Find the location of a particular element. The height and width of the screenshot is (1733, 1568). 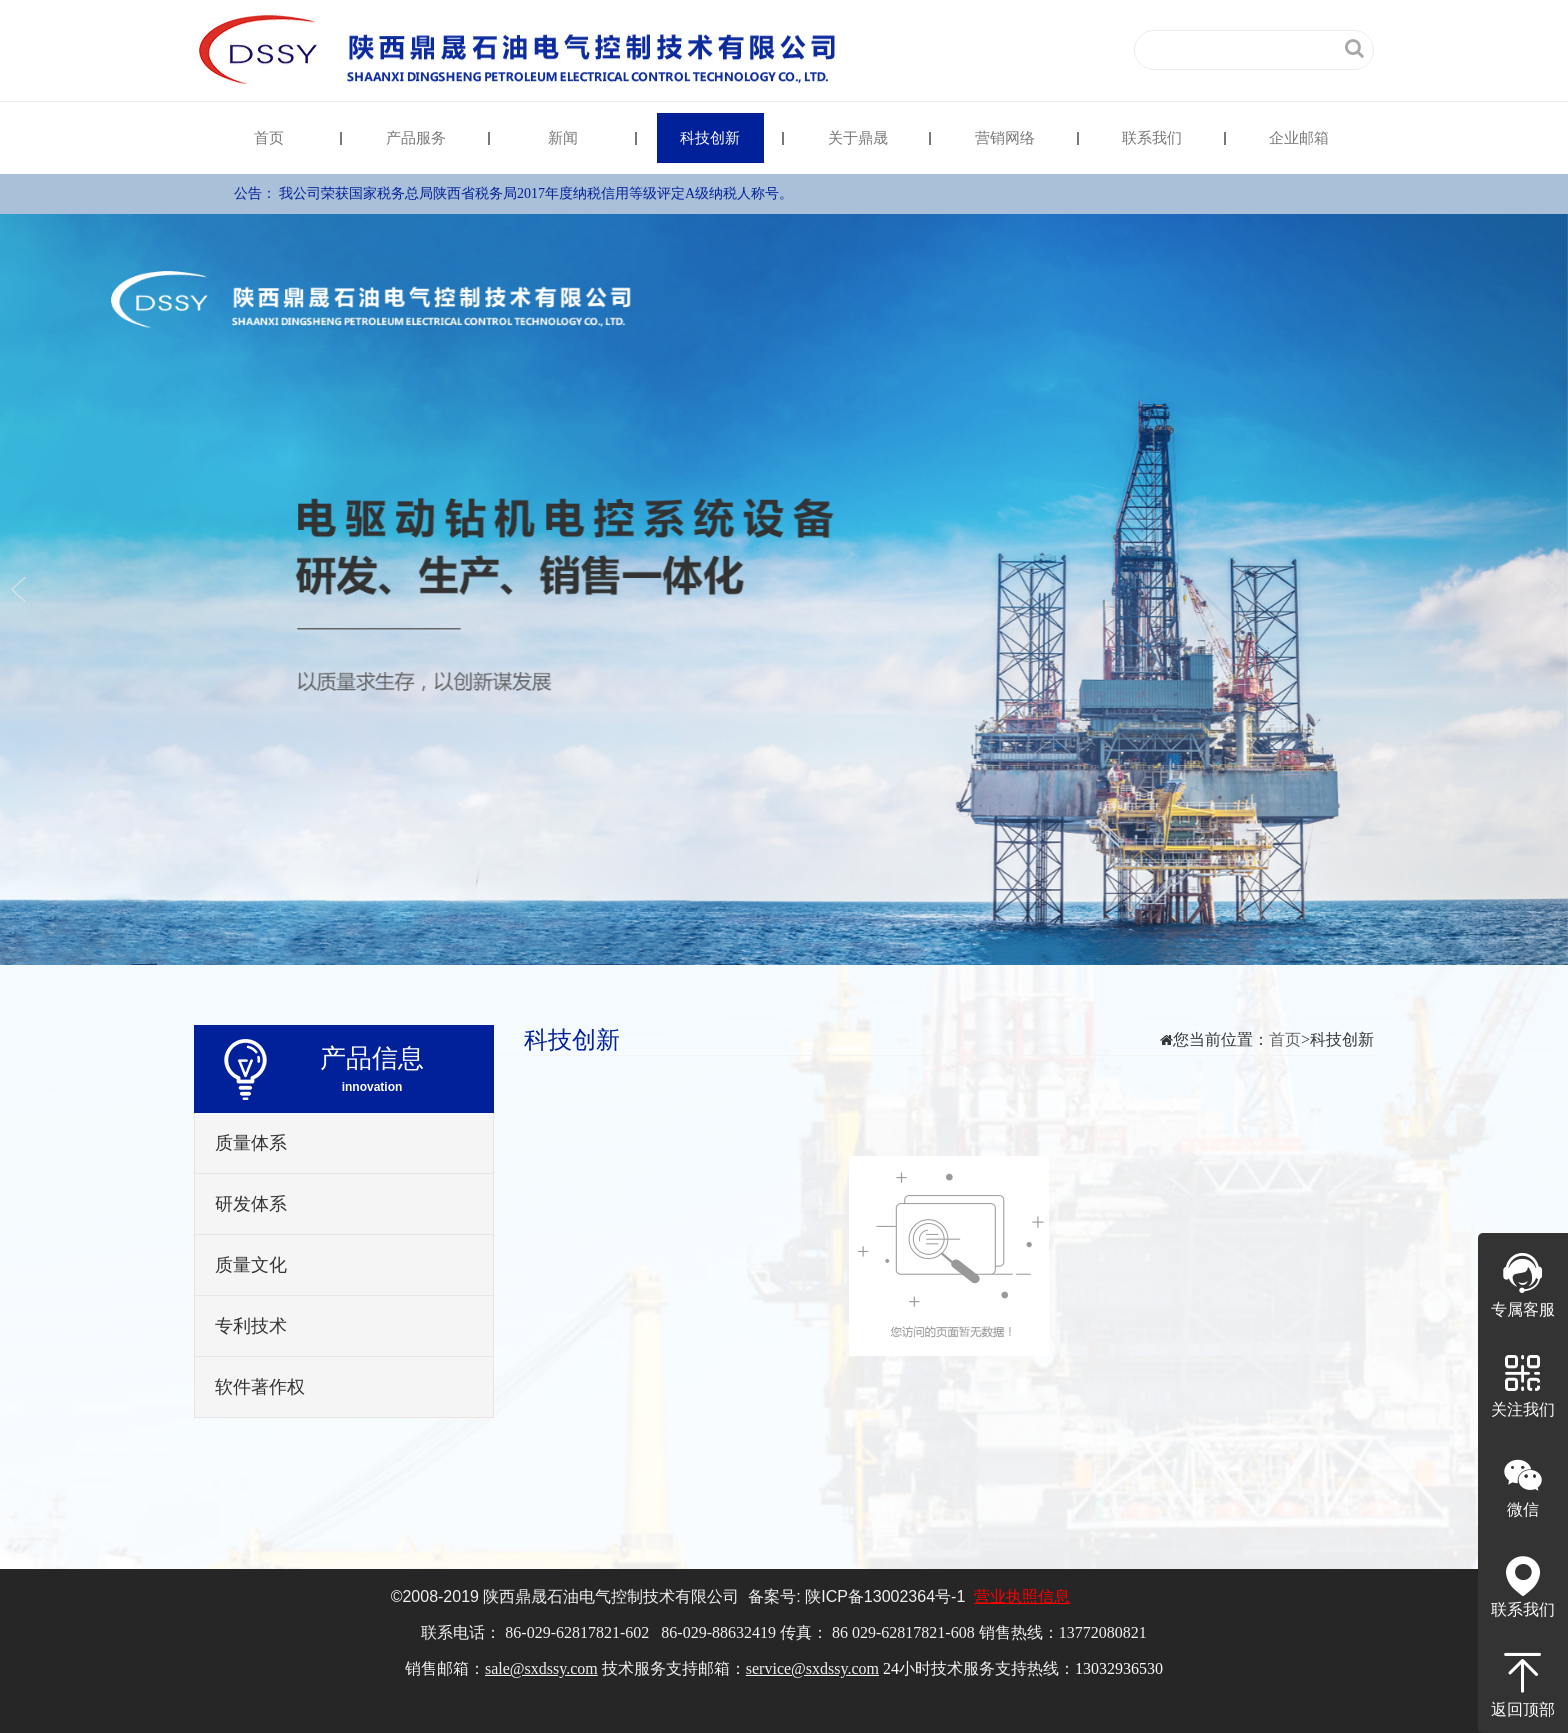

Next is located at coordinates (1545, 589).